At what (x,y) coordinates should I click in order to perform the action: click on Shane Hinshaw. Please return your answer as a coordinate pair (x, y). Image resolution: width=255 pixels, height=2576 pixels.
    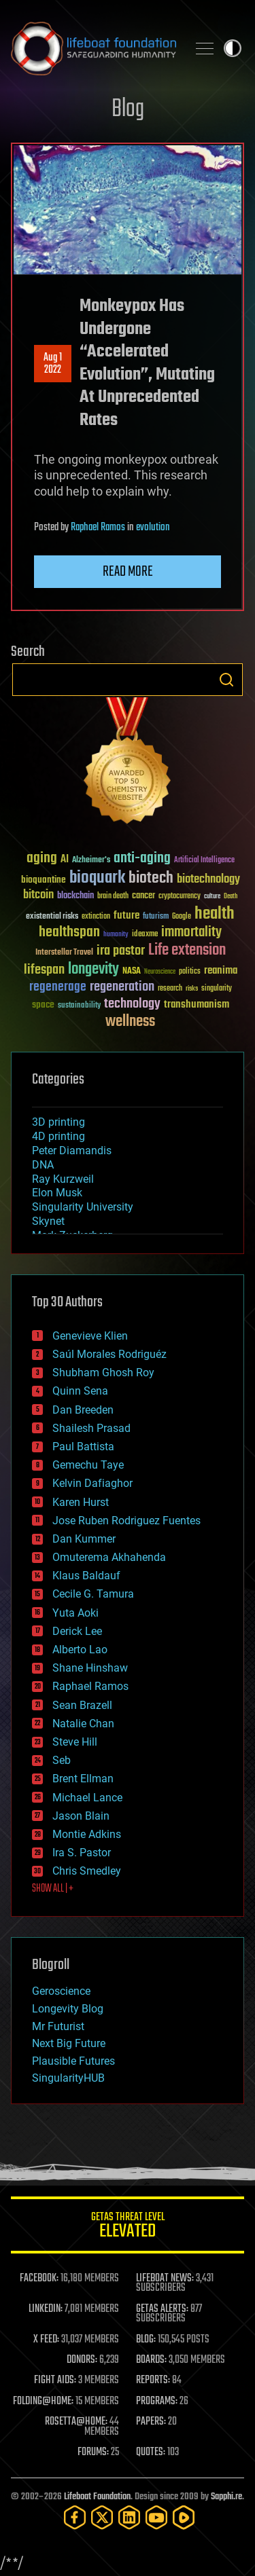
    Looking at the image, I should click on (90, 1667).